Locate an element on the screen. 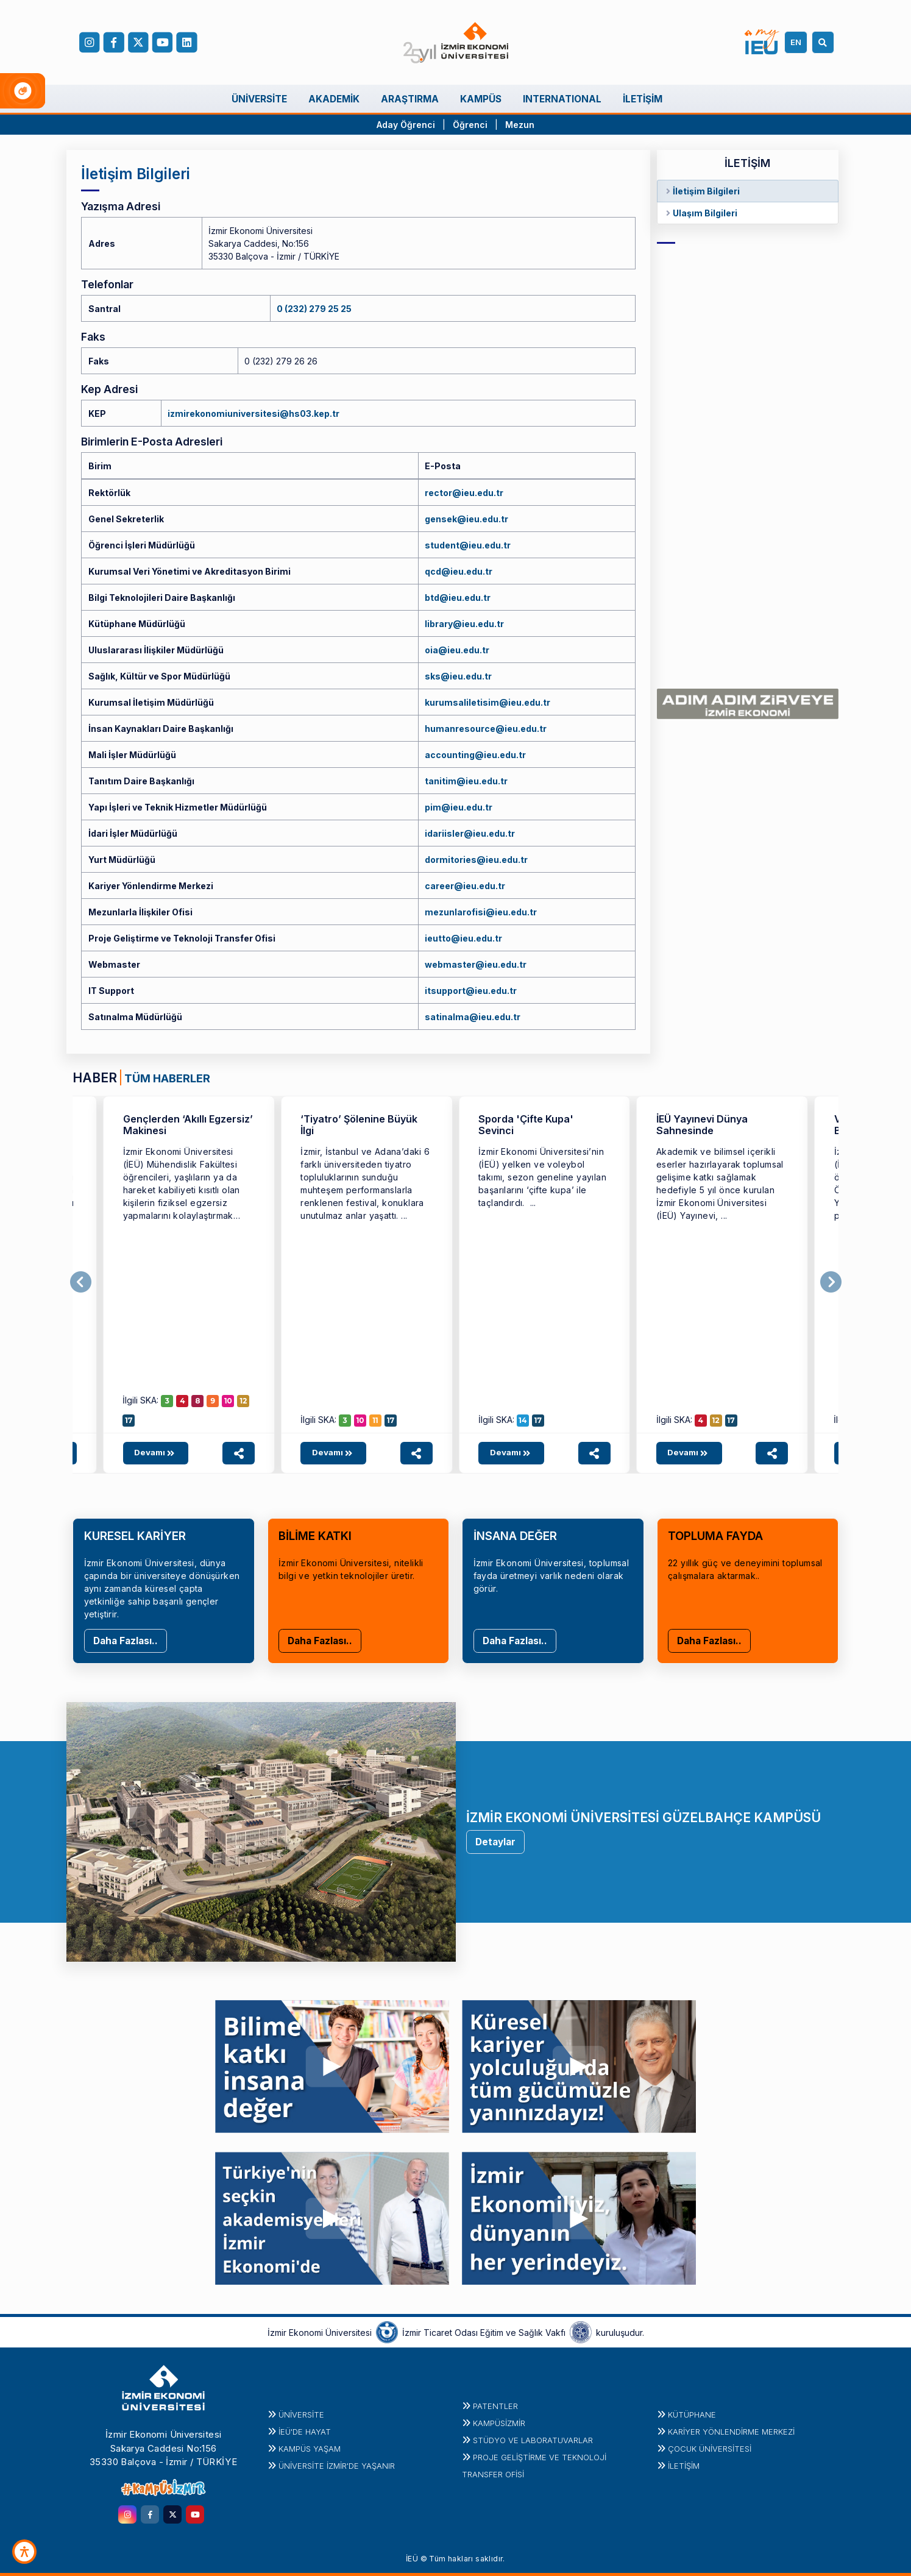 The image size is (911, 2576). Detaylar is located at coordinates (495, 1842).